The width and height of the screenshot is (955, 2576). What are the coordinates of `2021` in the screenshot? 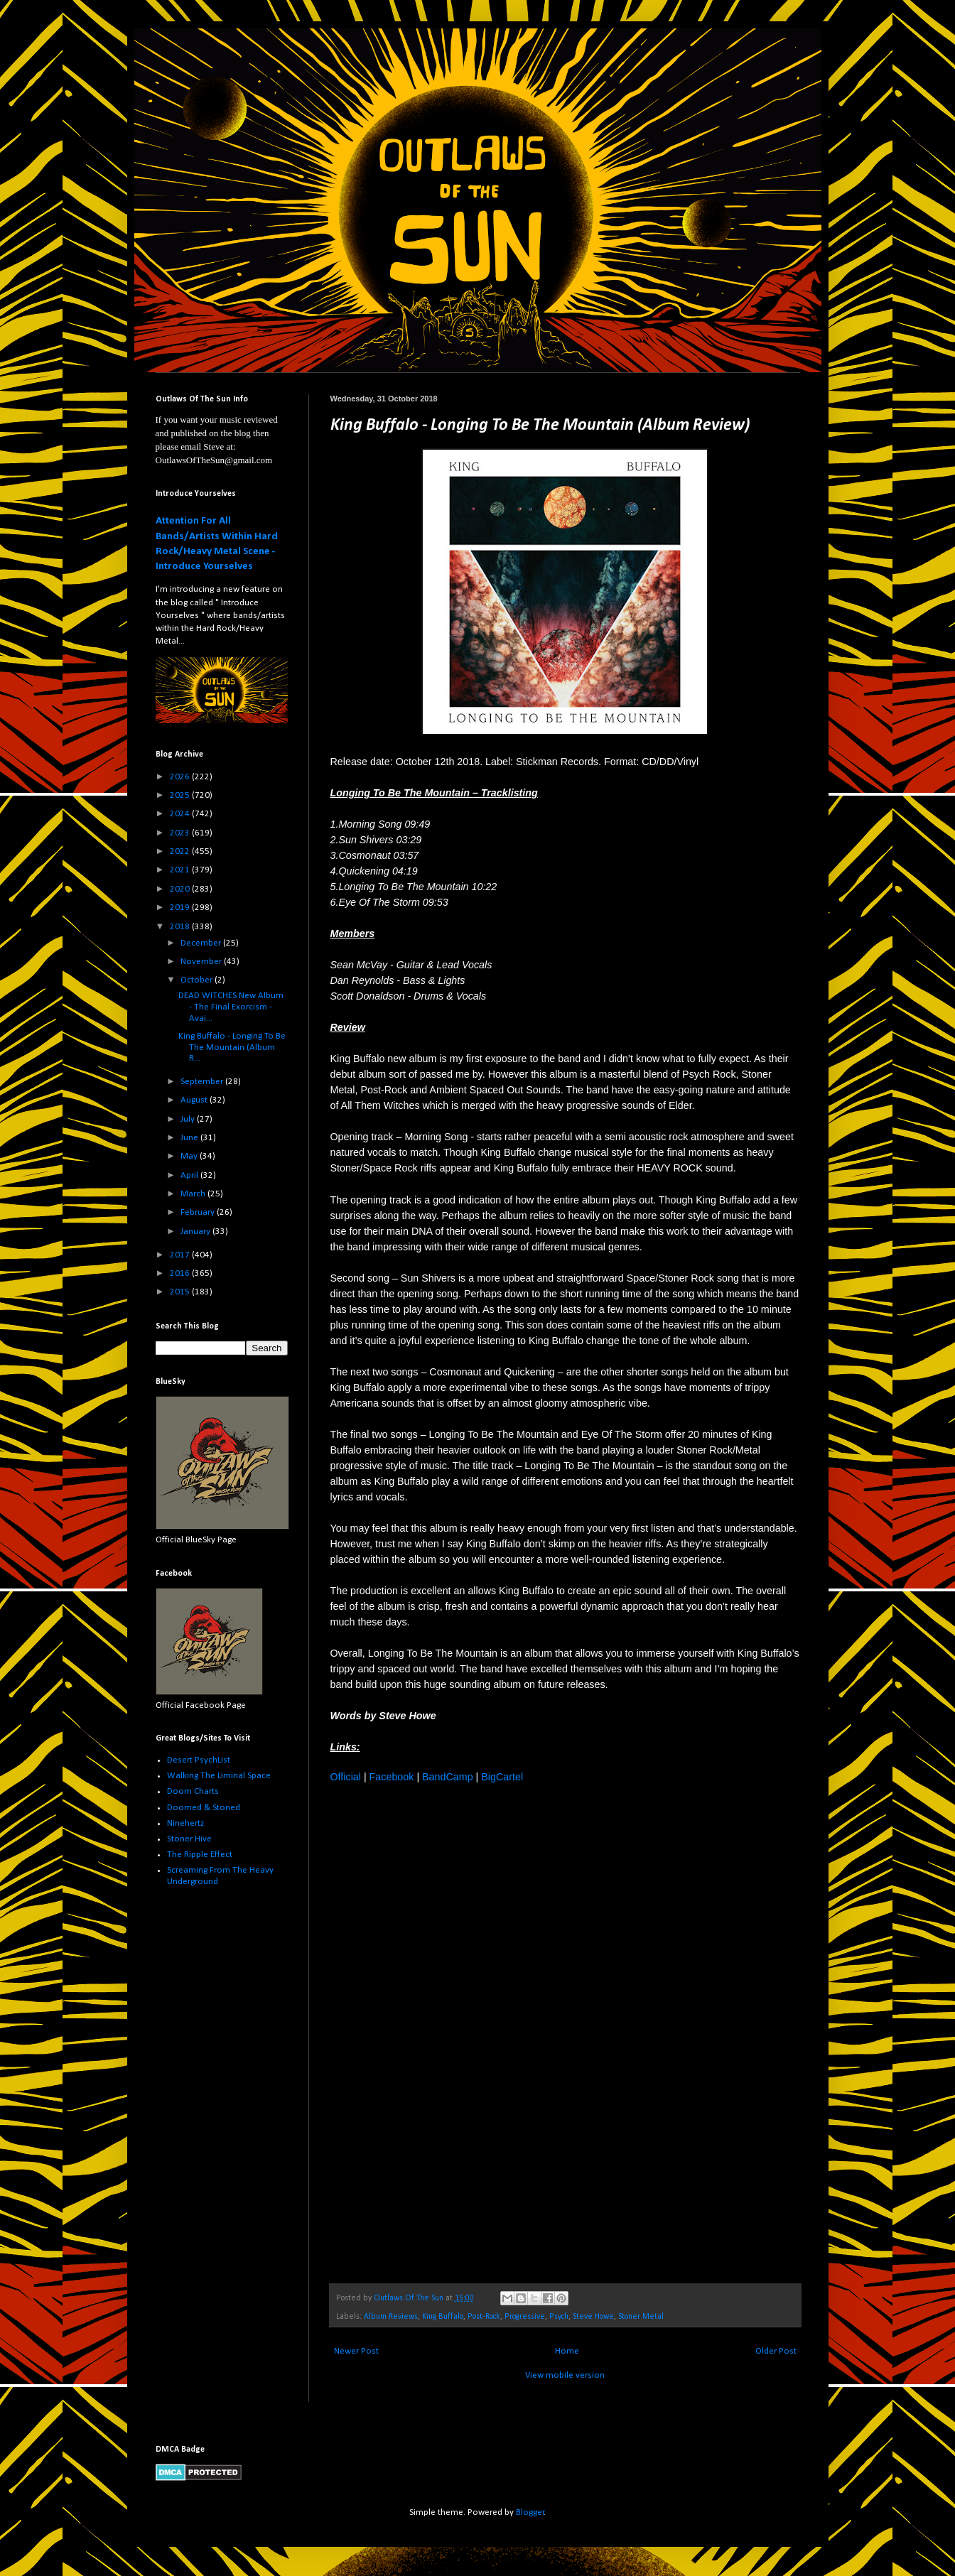 It's located at (181, 870).